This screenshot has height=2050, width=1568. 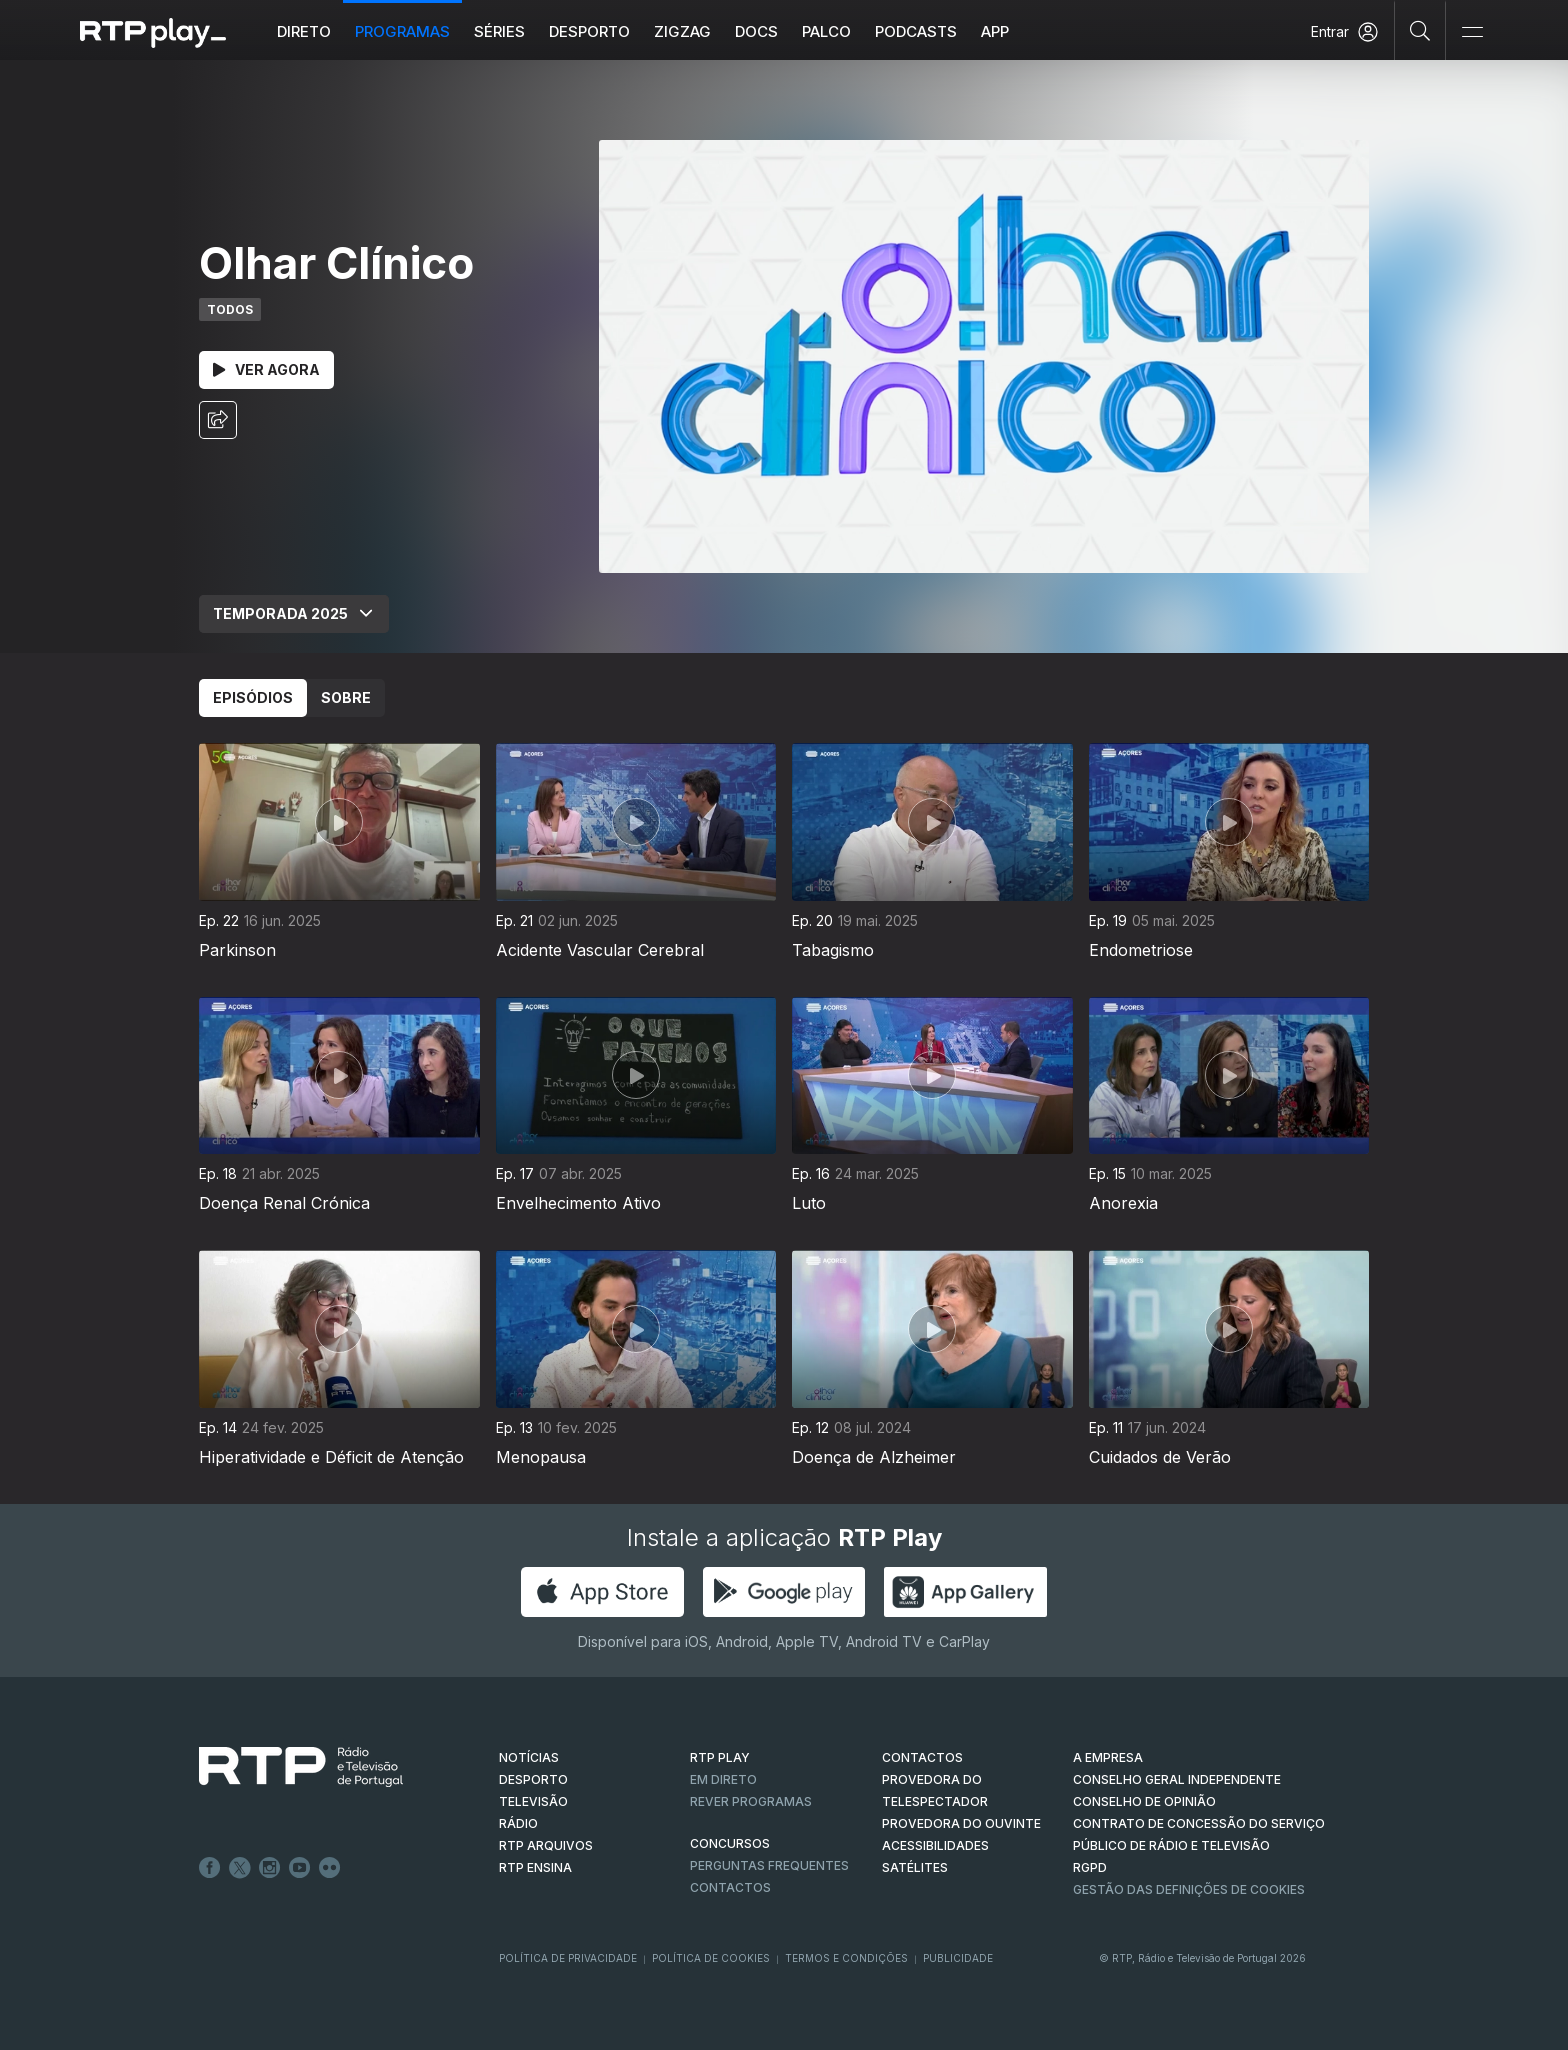 I want to click on Política de Privacidade, so click(x=568, y=1958).